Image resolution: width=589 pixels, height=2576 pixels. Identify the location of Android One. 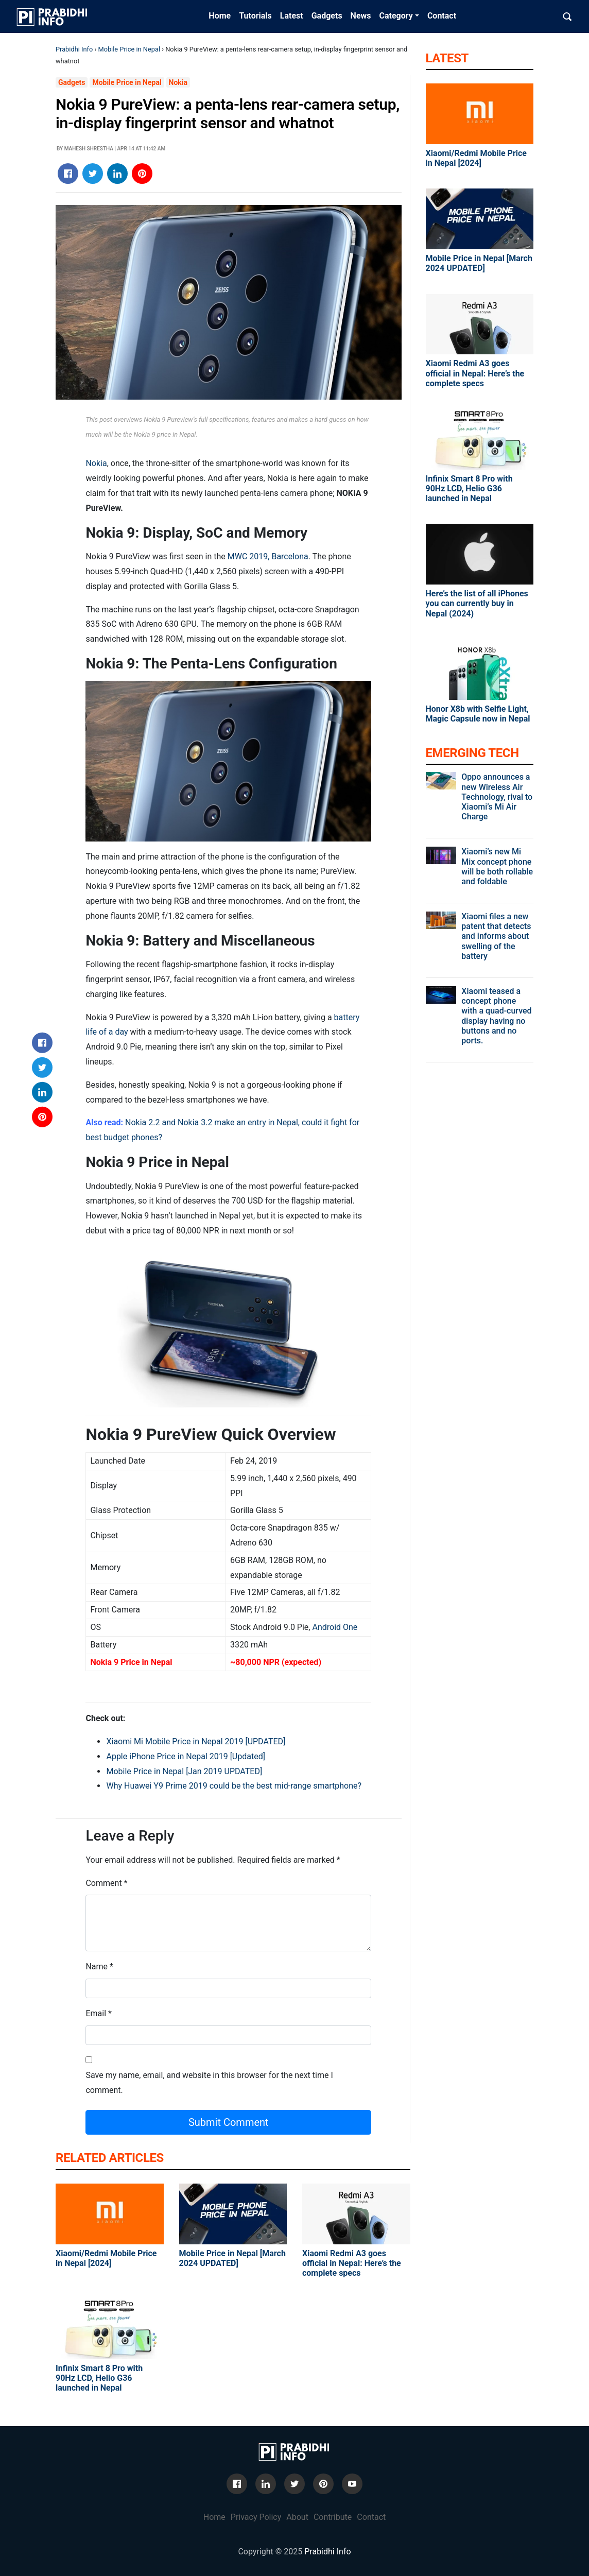
(333, 1627).